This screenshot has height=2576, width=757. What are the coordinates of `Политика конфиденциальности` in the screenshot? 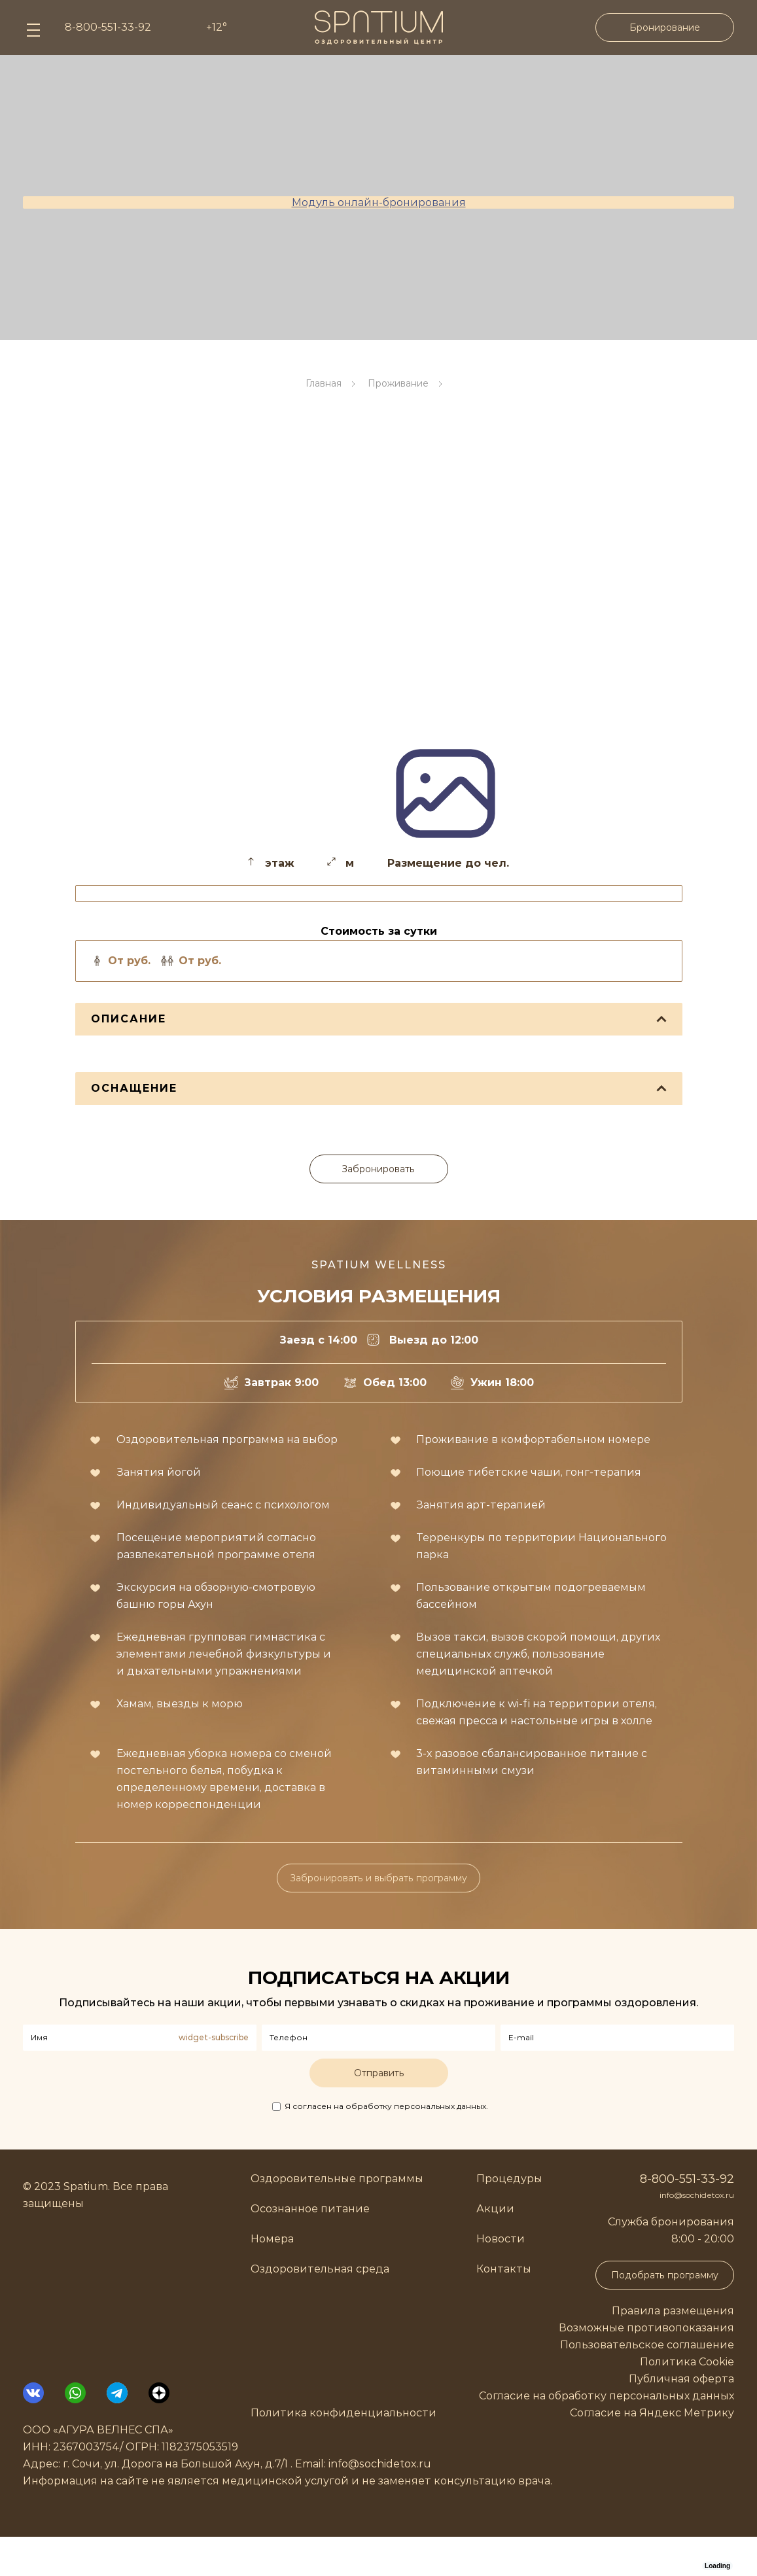 It's located at (343, 2413).